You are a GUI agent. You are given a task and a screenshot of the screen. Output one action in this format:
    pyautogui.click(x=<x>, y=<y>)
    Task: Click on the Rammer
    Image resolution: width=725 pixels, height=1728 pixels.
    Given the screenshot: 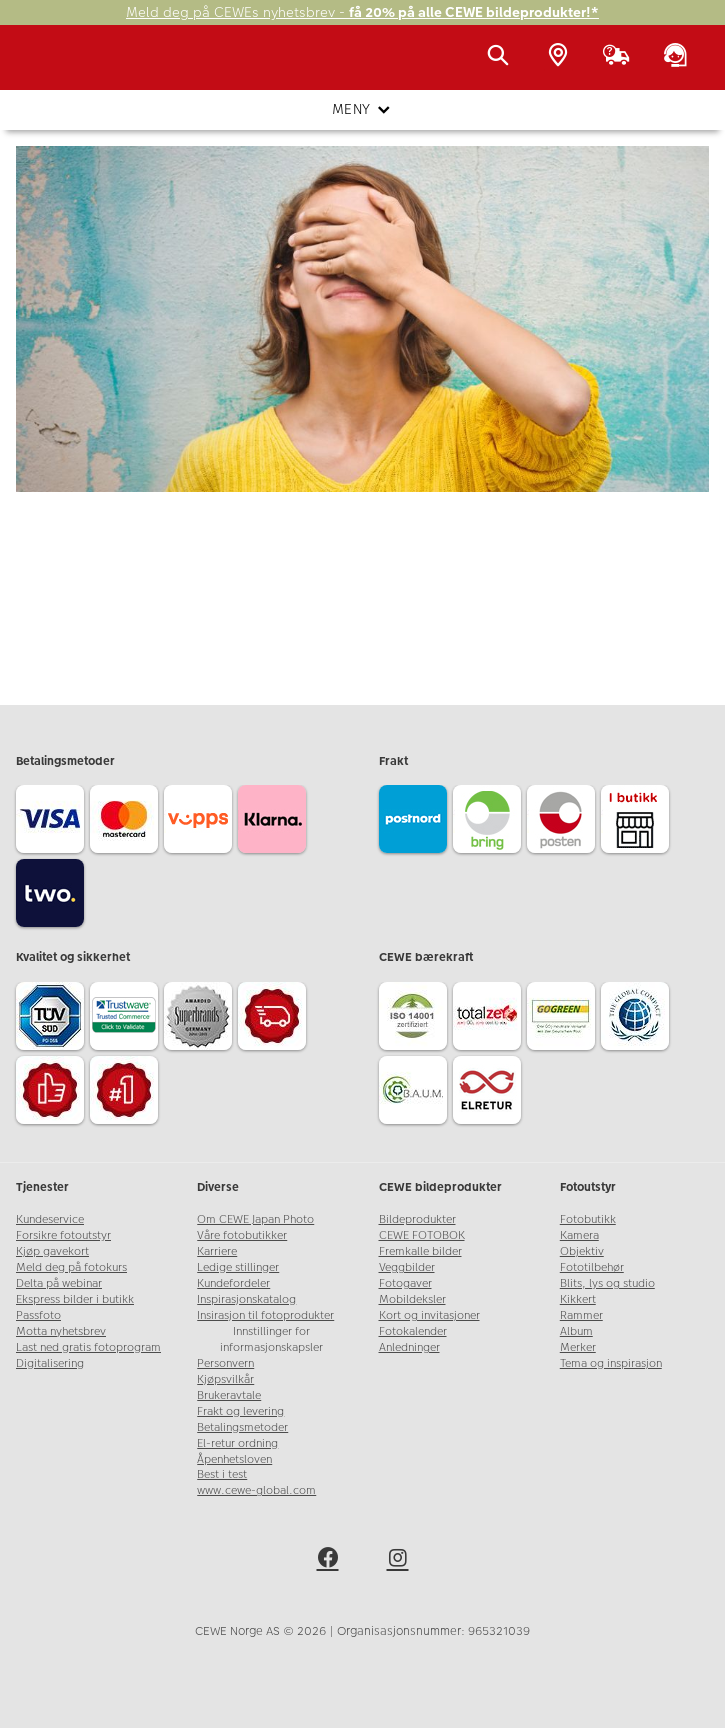 What is the action you would take?
    pyautogui.click(x=581, y=1315)
    